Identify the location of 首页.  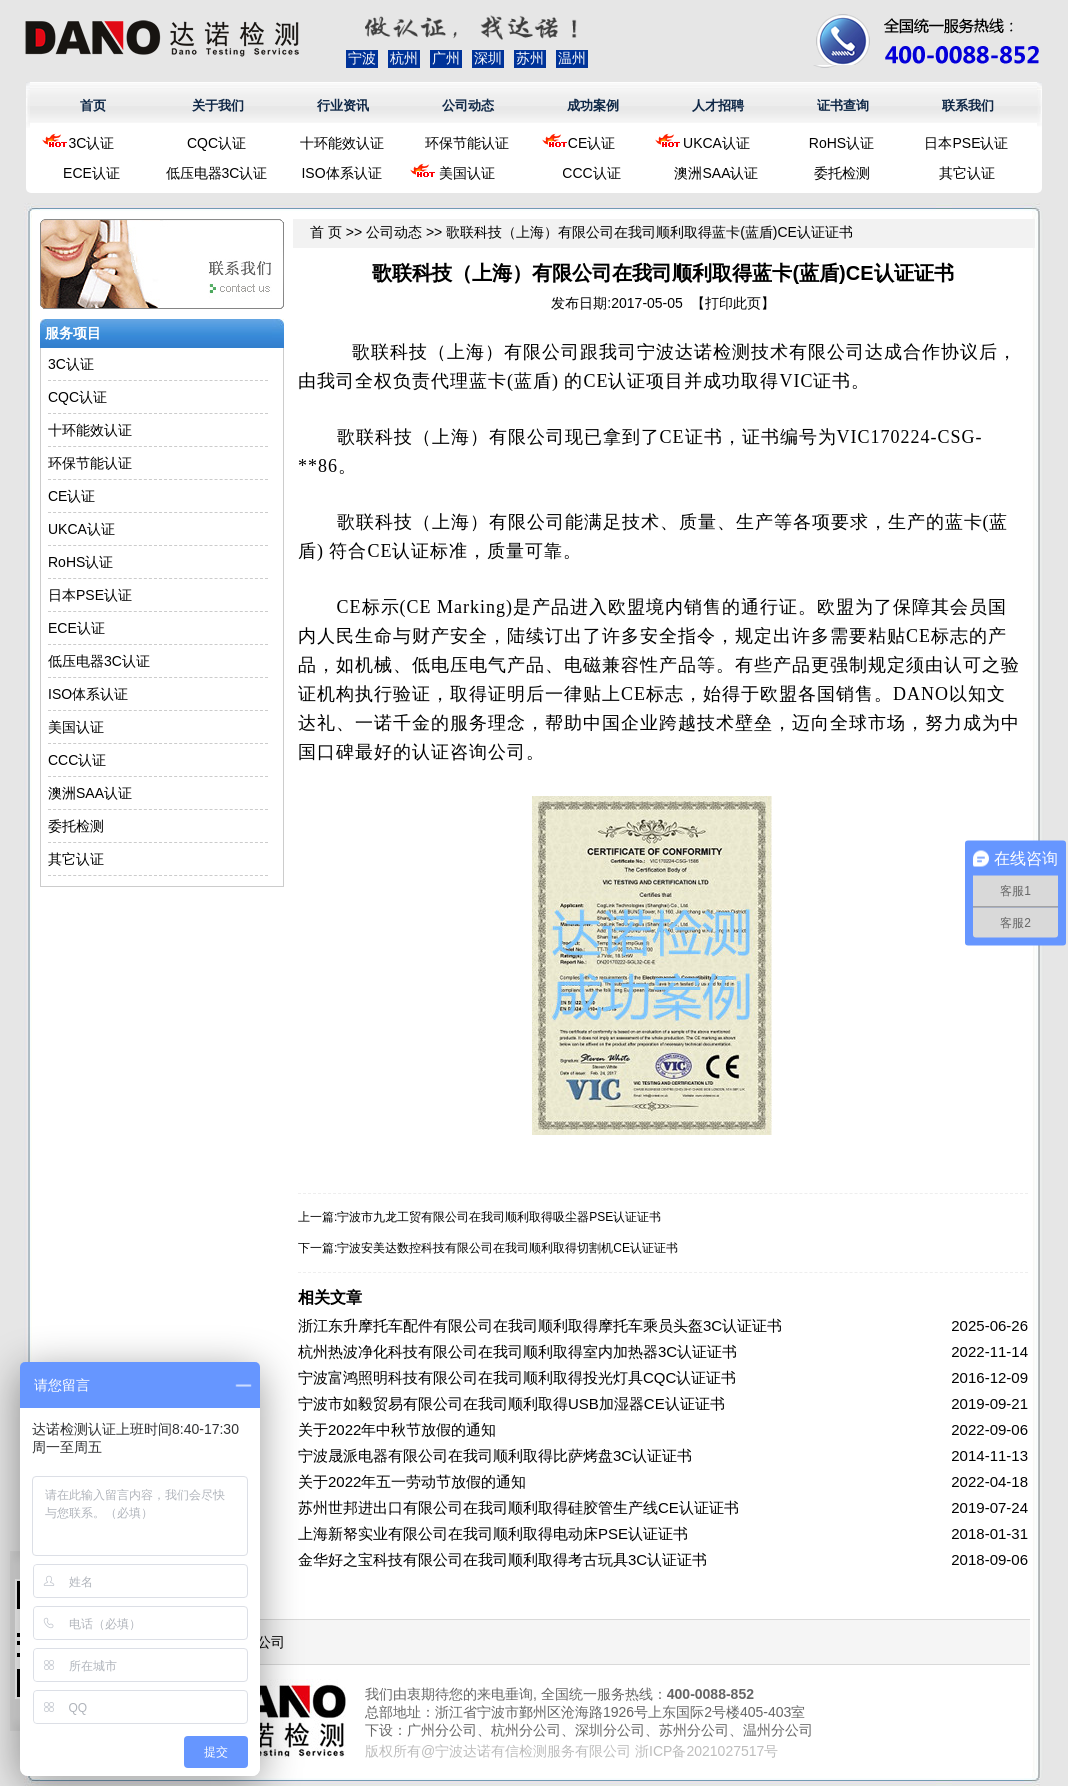
(93, 105).